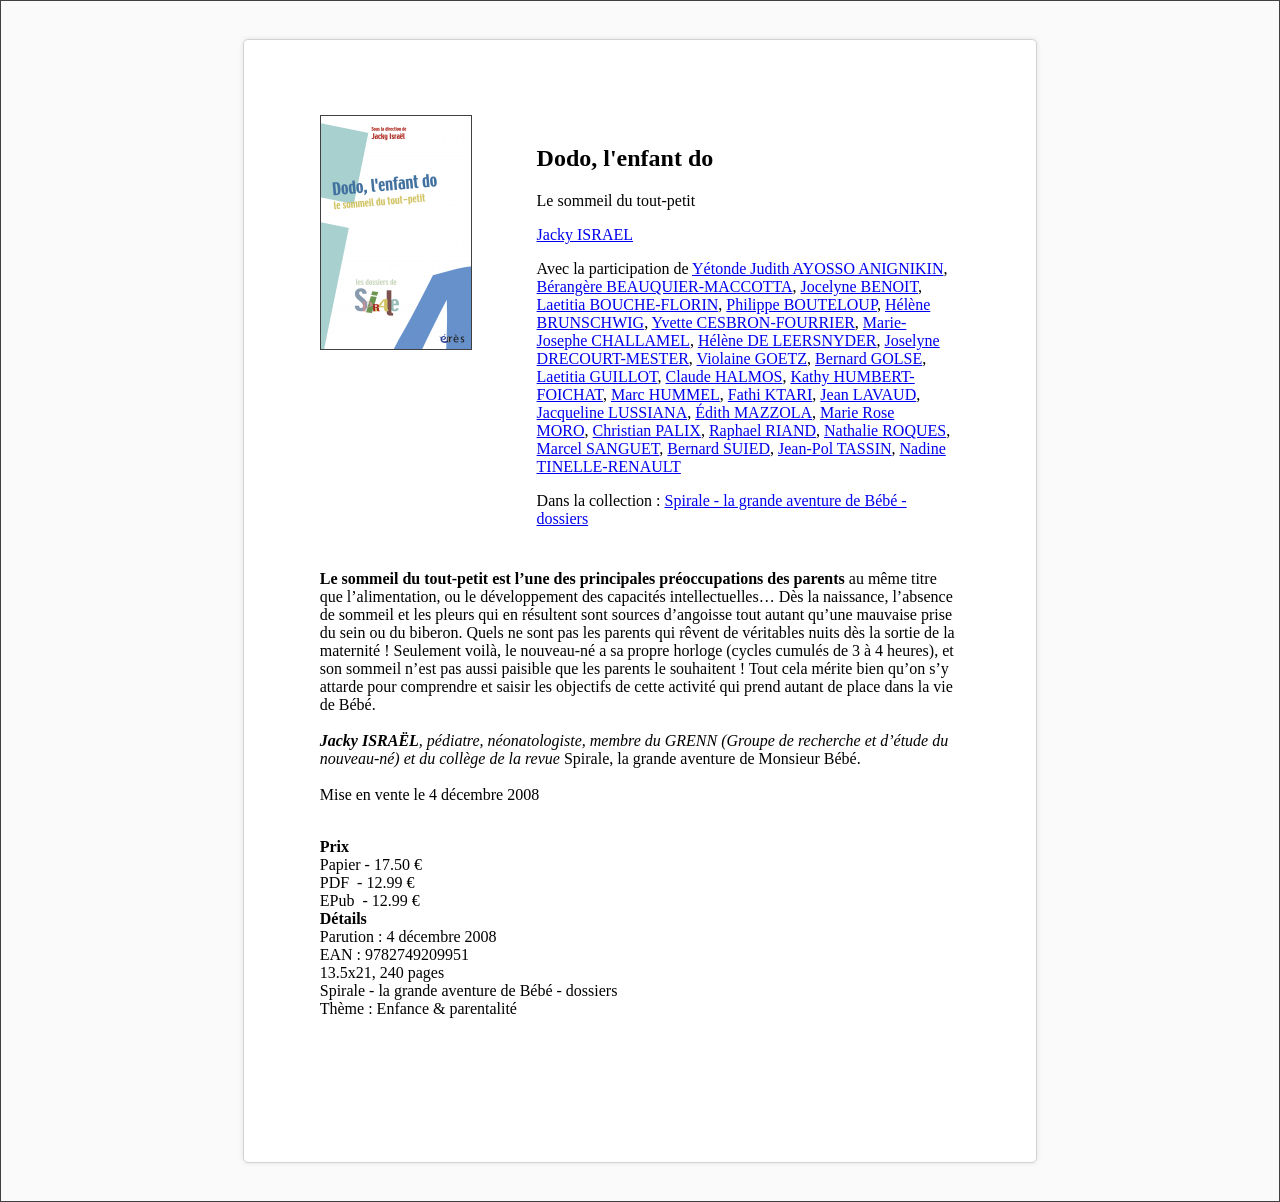  Describe the element at coordinates (868, 358) in the screenshot. I see `Bernard GOLSE` at that location.